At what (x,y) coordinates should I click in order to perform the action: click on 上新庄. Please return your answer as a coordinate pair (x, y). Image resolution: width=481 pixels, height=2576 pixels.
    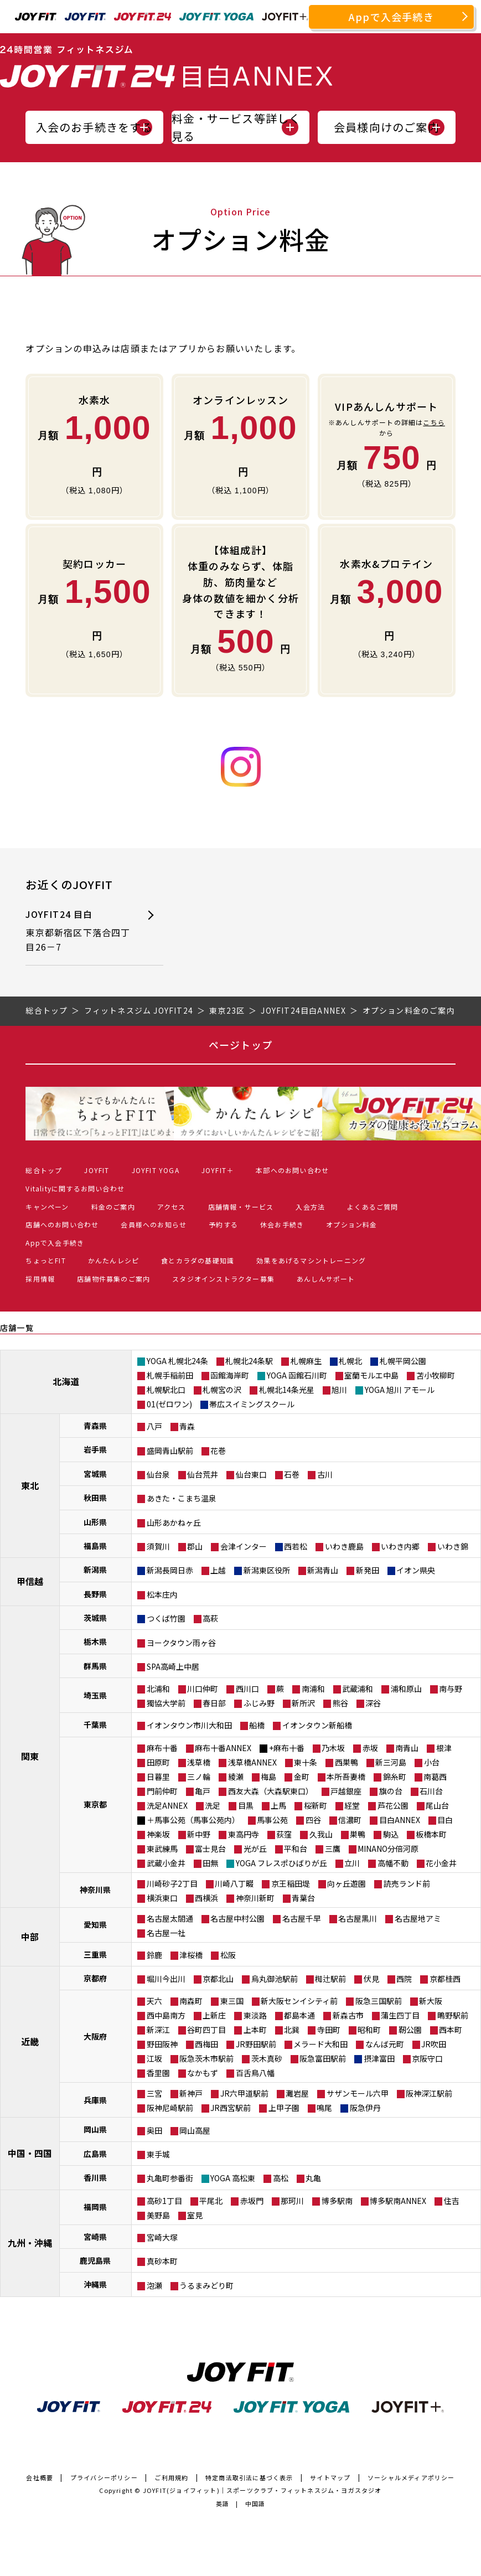
    Looking at the image, I should click on (214, 2015).